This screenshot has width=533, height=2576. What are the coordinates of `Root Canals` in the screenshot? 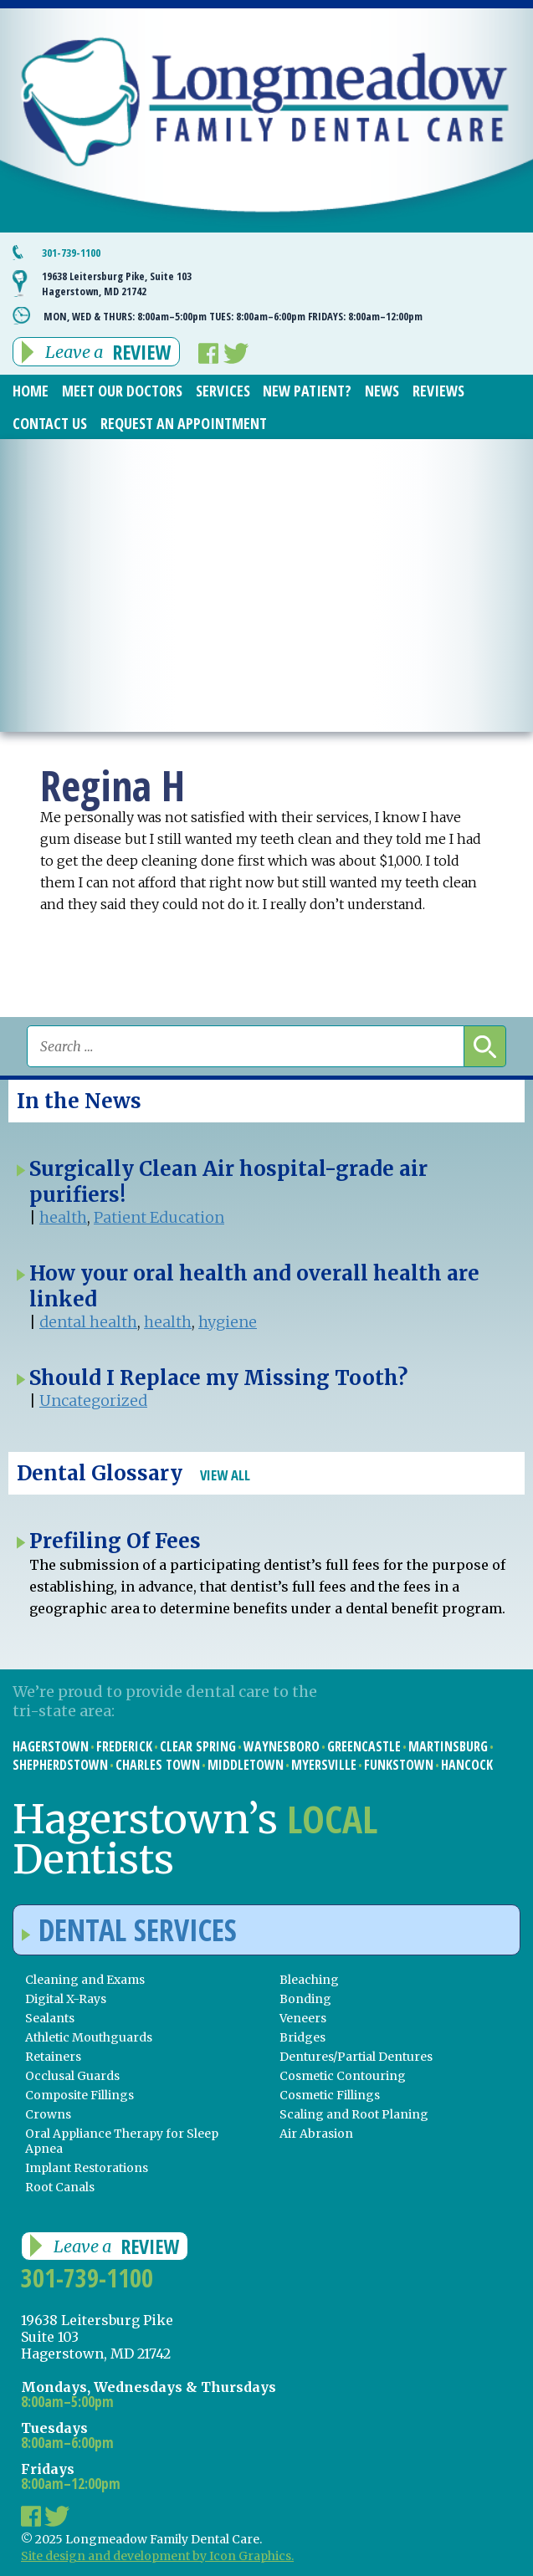 It's located at (60, 2187).